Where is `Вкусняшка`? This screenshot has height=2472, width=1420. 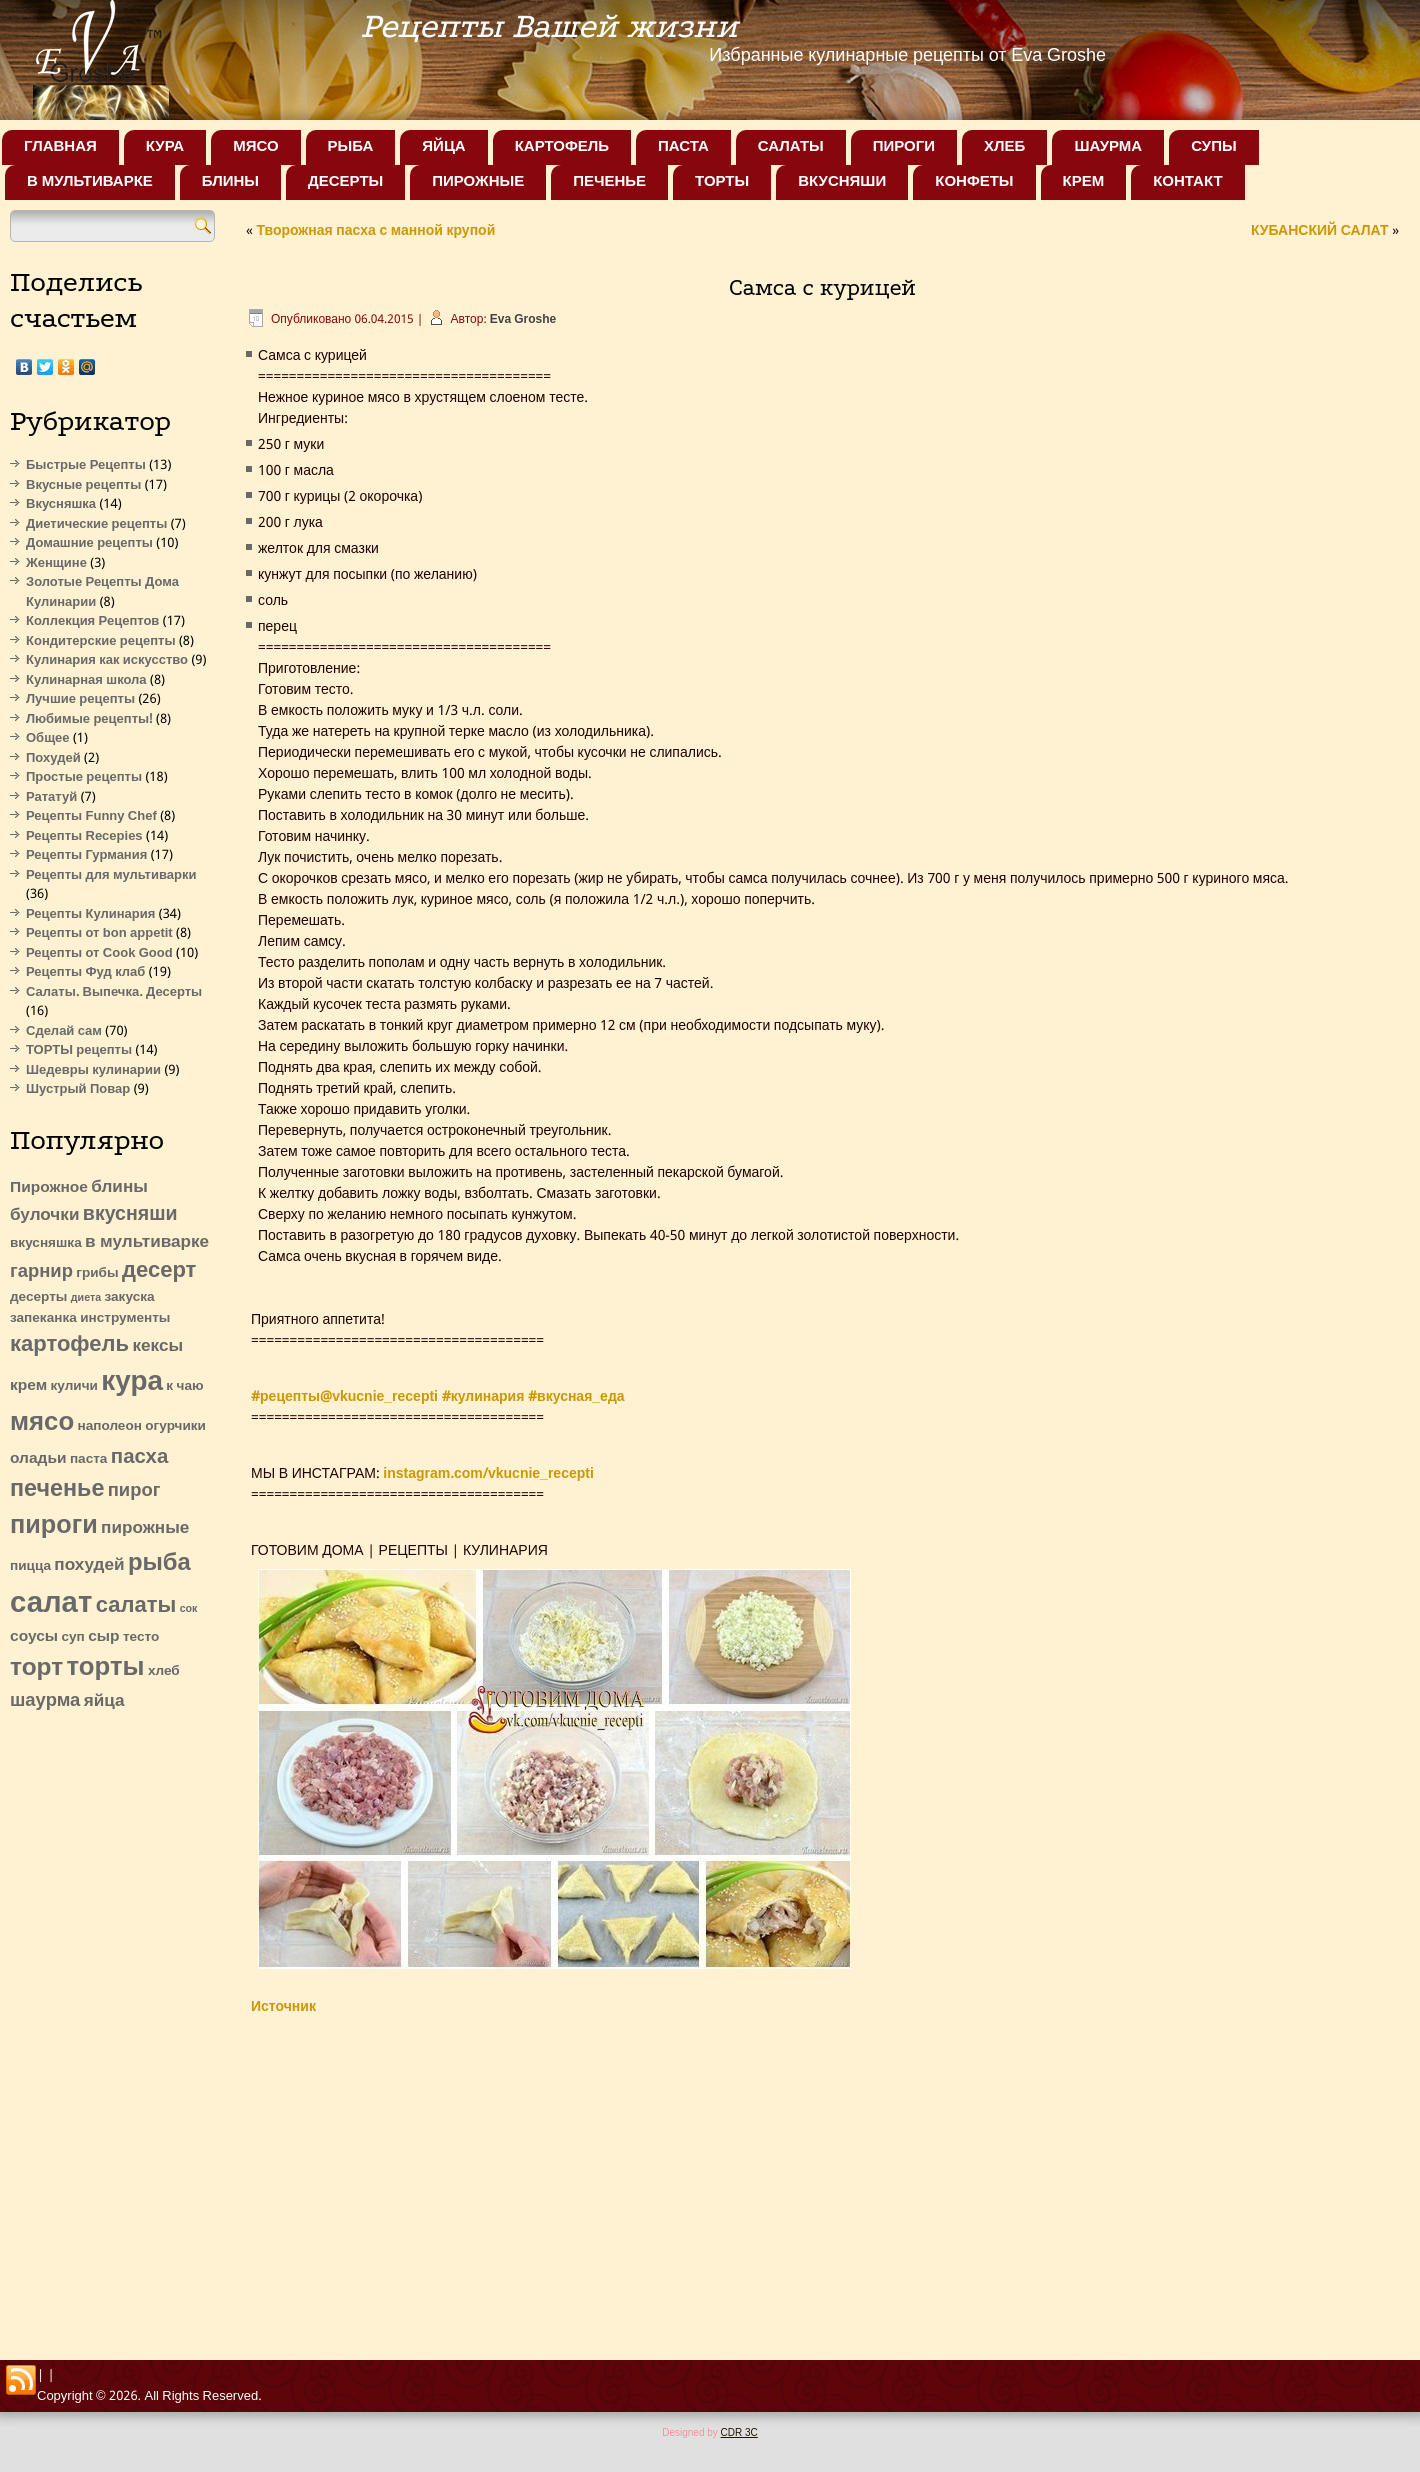 Вкусняшка is located at coordinates (61, 504).